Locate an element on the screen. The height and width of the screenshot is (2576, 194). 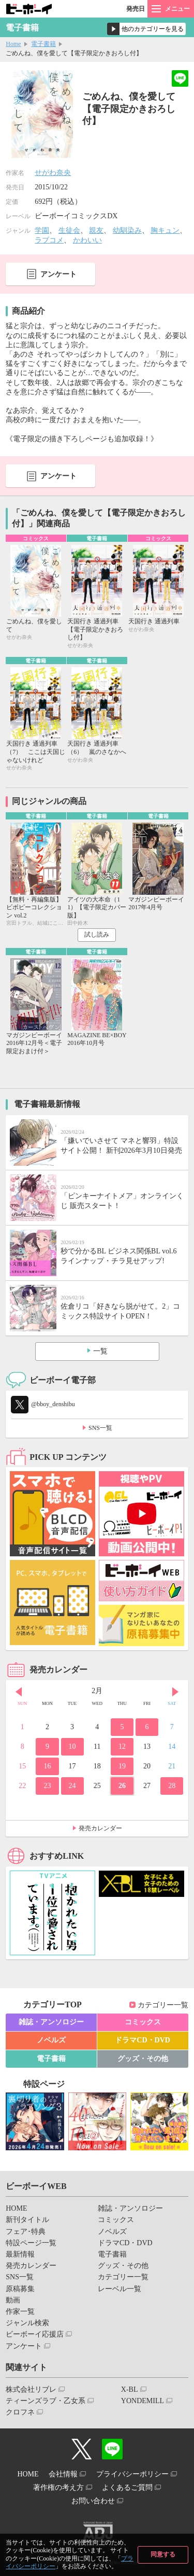
プライバシーポリシー is located at coordinates (132, 2474).